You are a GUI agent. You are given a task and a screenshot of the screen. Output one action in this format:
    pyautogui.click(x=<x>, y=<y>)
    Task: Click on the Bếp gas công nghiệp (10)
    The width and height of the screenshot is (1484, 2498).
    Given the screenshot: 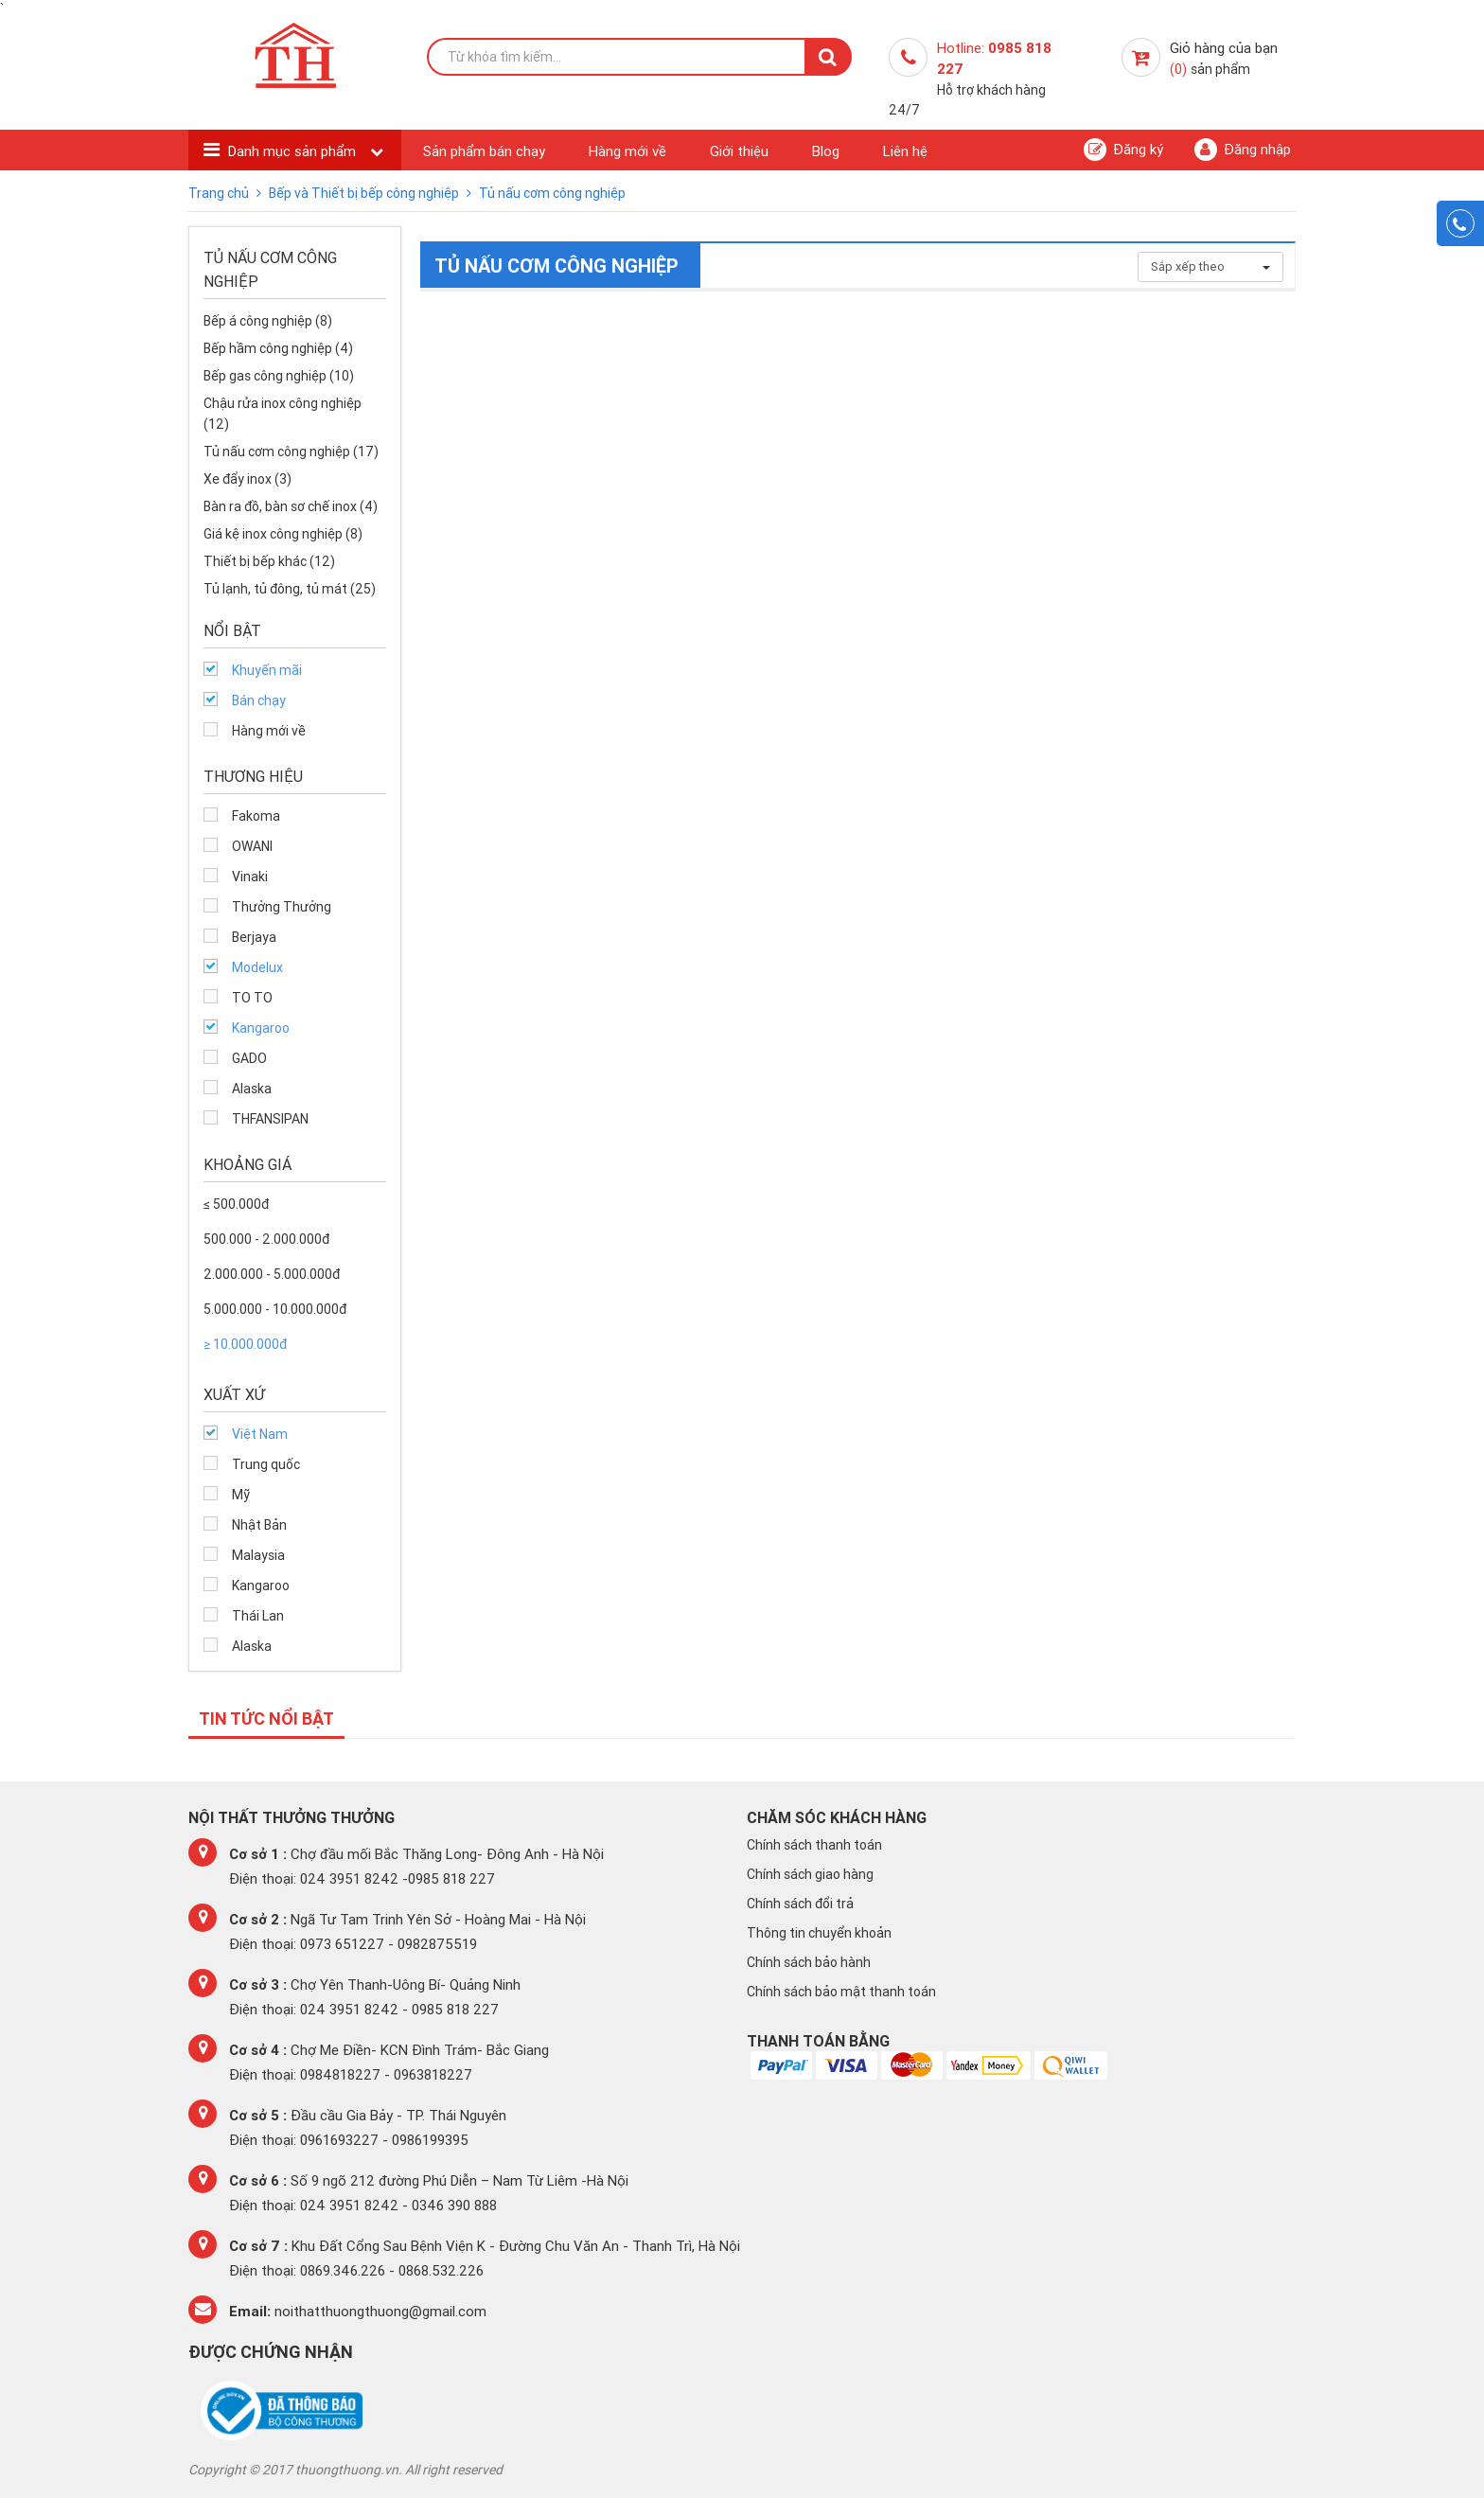 What is the action you would take?
    pyautogui.click(x=278, y=375)
    